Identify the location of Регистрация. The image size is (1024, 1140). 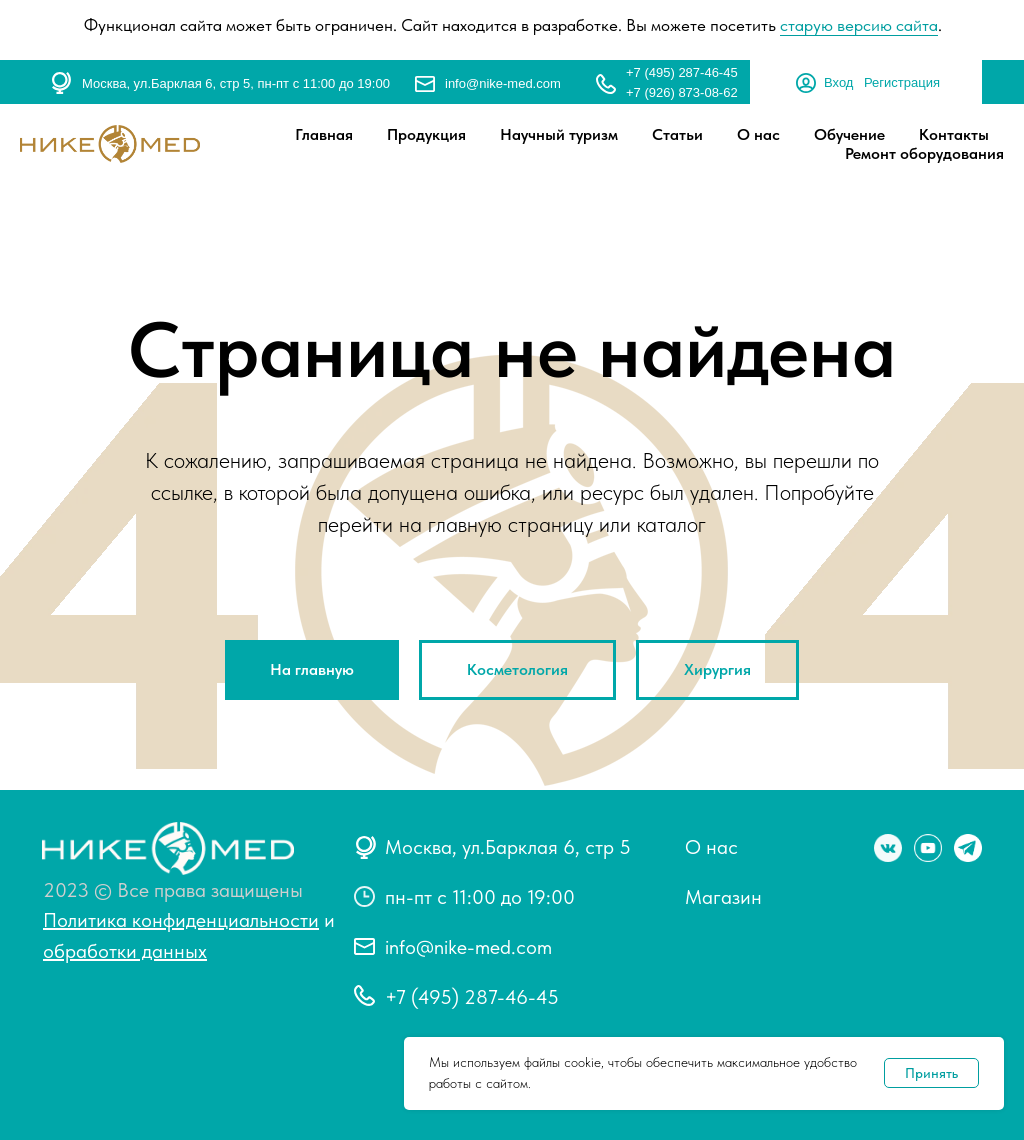
(902, 82).